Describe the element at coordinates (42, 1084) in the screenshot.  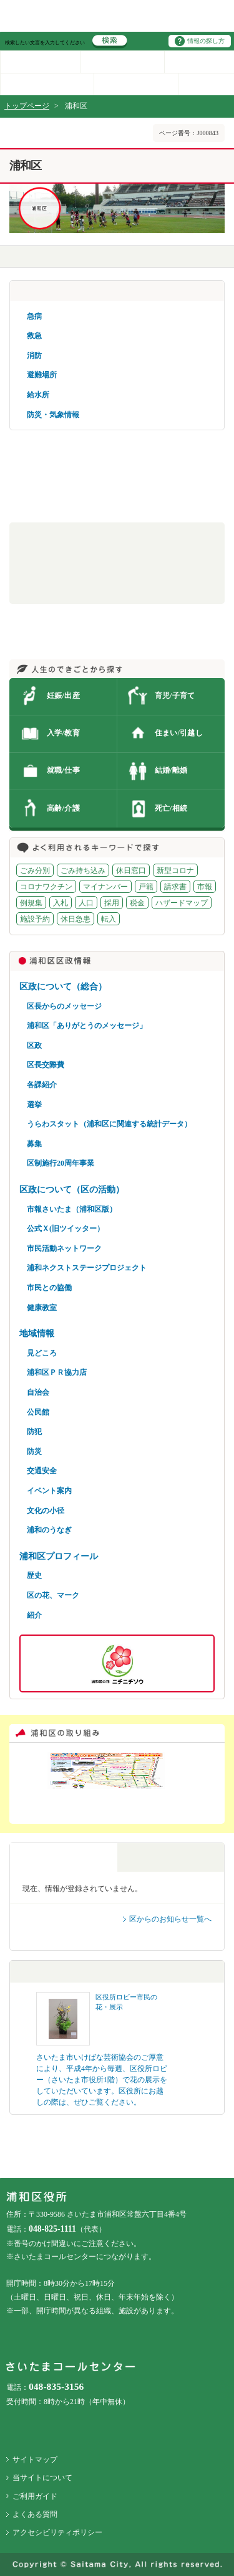
I see `各課紹介` at that location.